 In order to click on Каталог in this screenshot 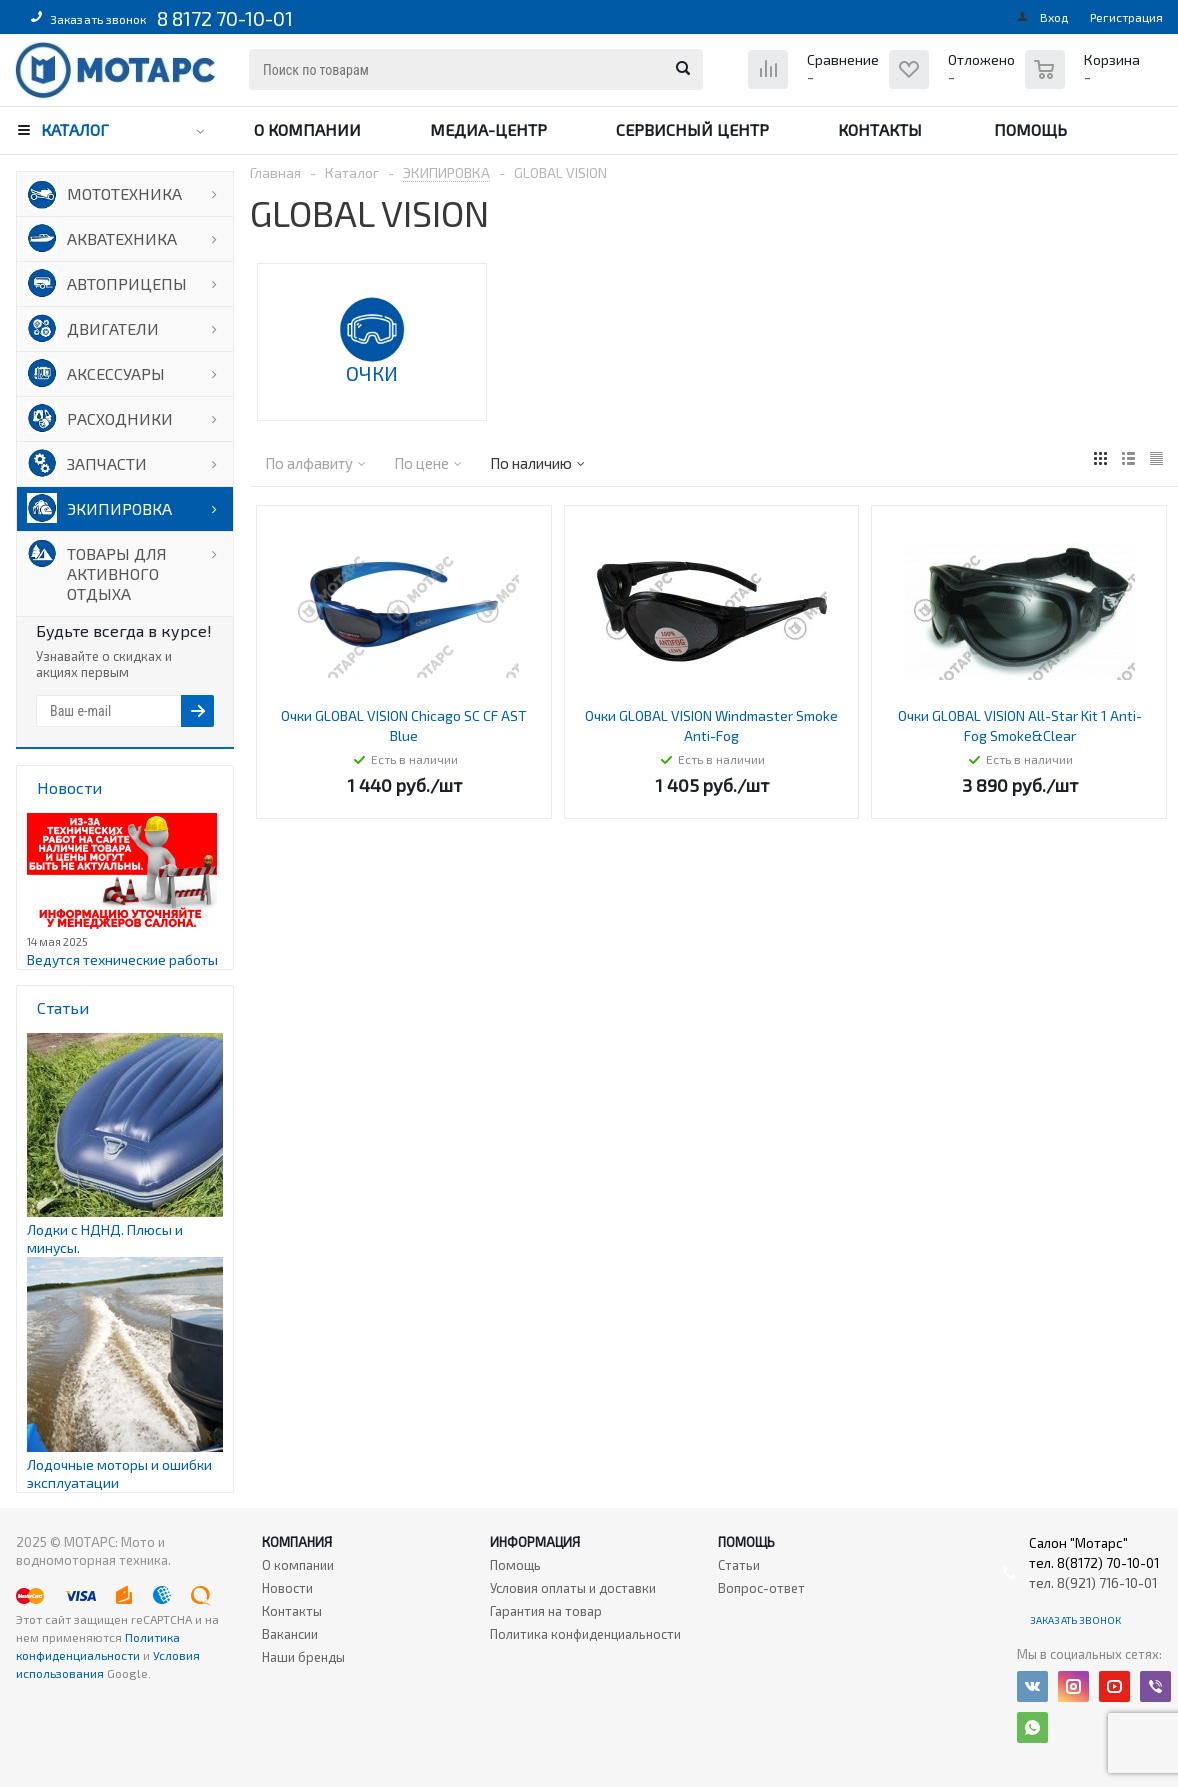, I will do `click(75, 129)`.